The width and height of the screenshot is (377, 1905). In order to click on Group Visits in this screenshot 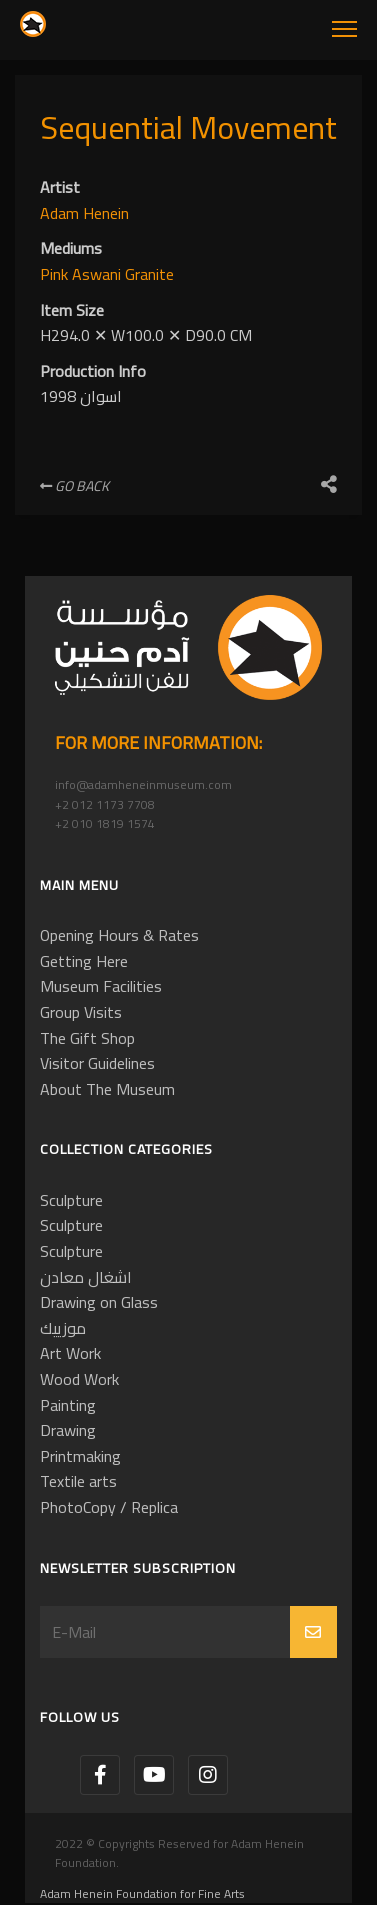, I will do `click(81, 1012)`.